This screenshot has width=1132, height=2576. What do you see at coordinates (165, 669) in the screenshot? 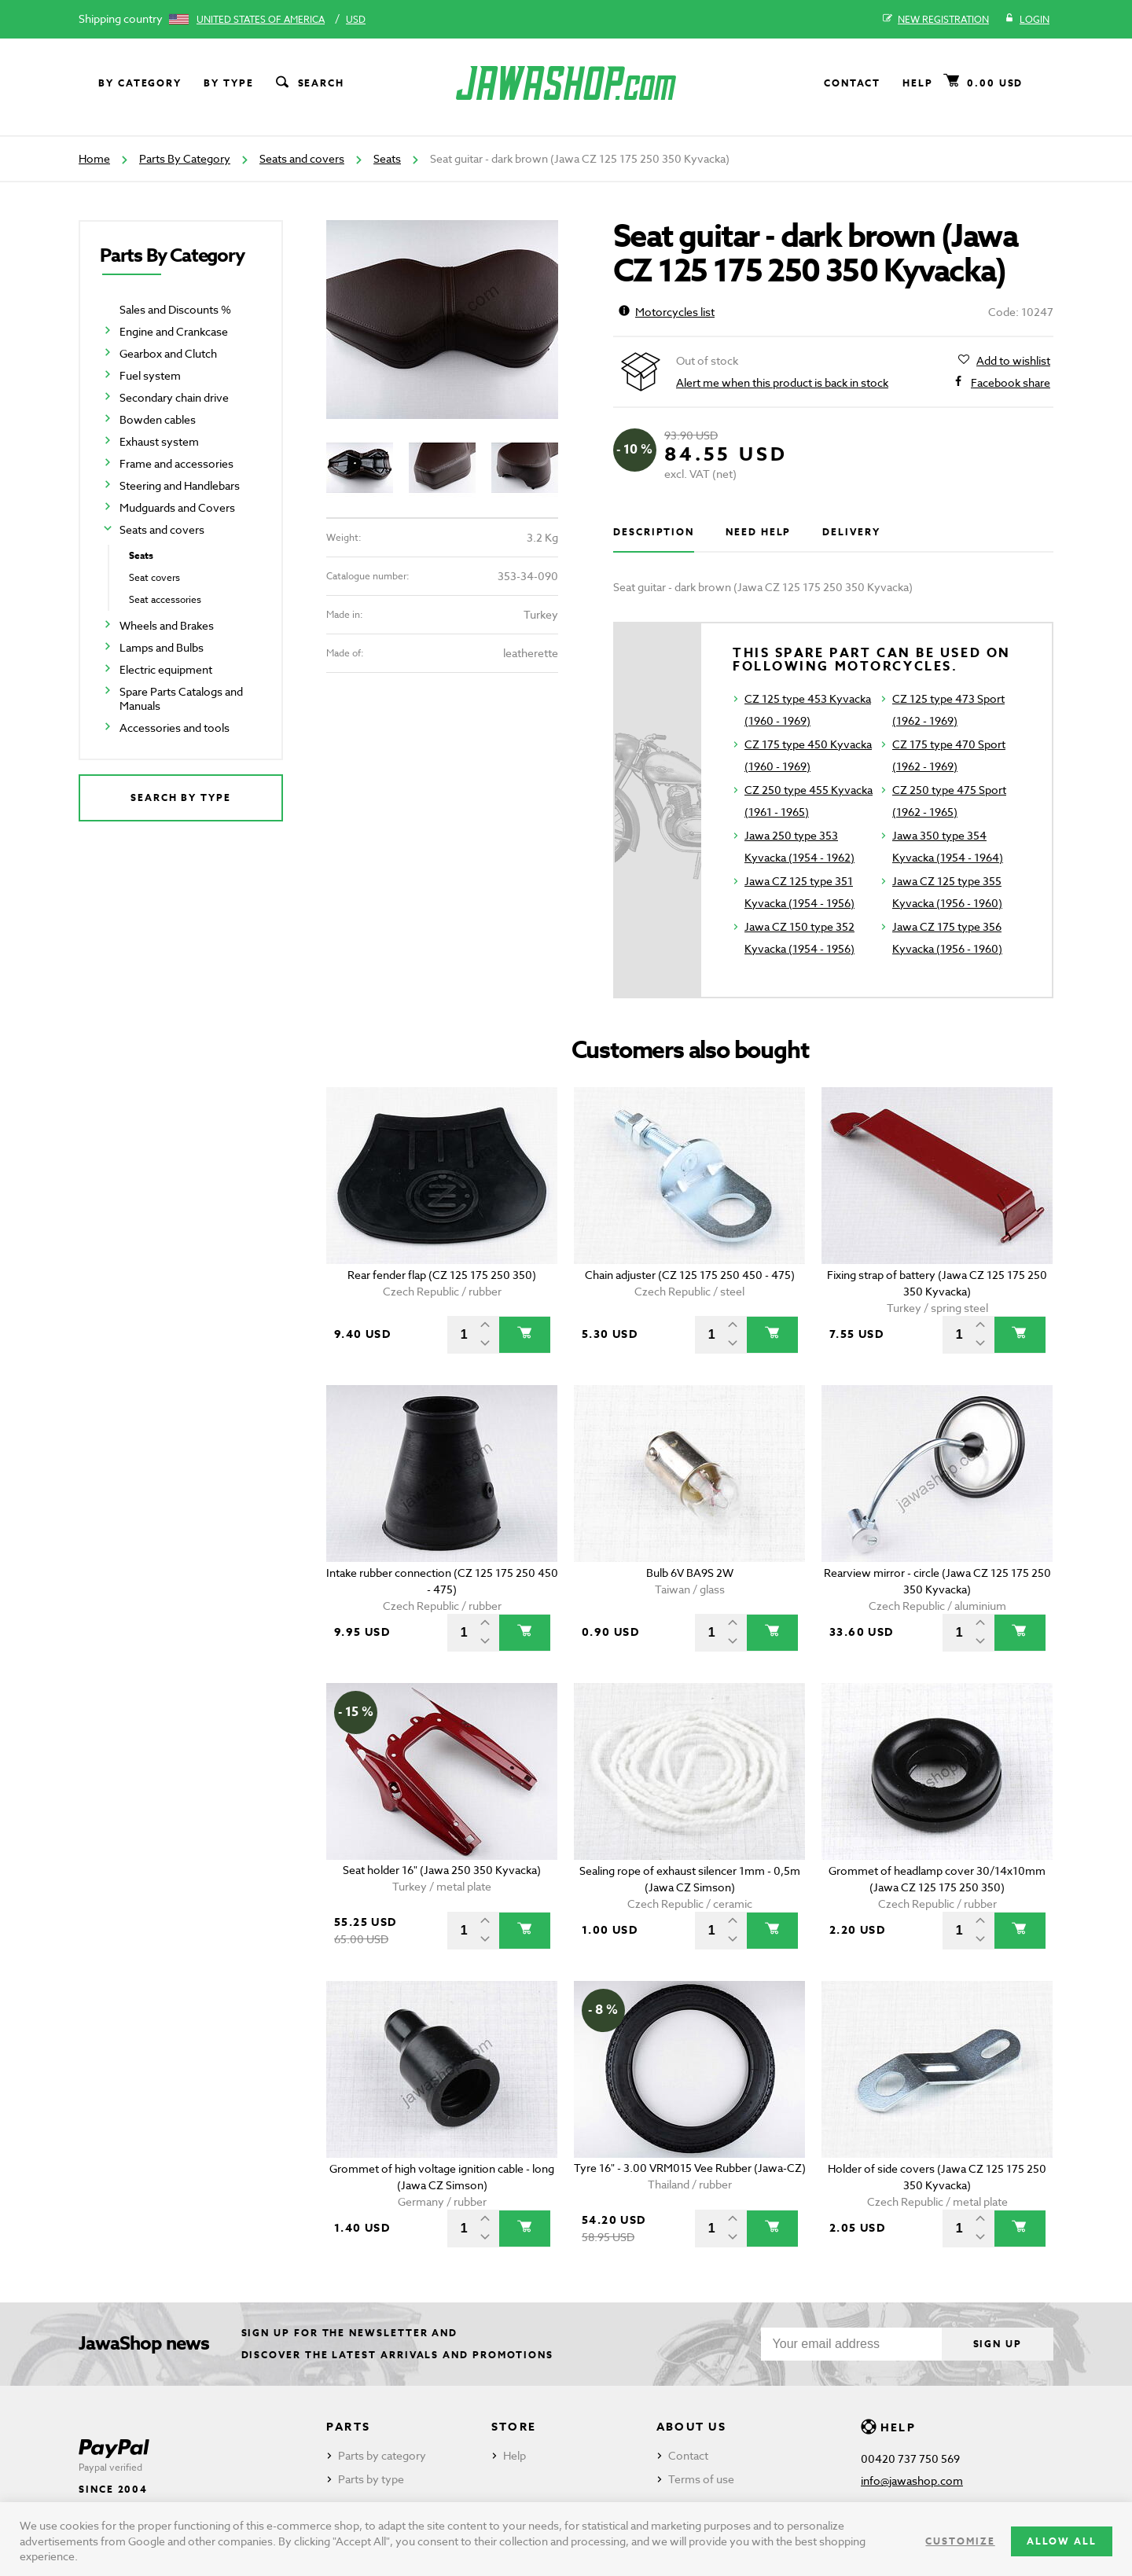
I see `Electric equipment` at bounding box center [165, 669].